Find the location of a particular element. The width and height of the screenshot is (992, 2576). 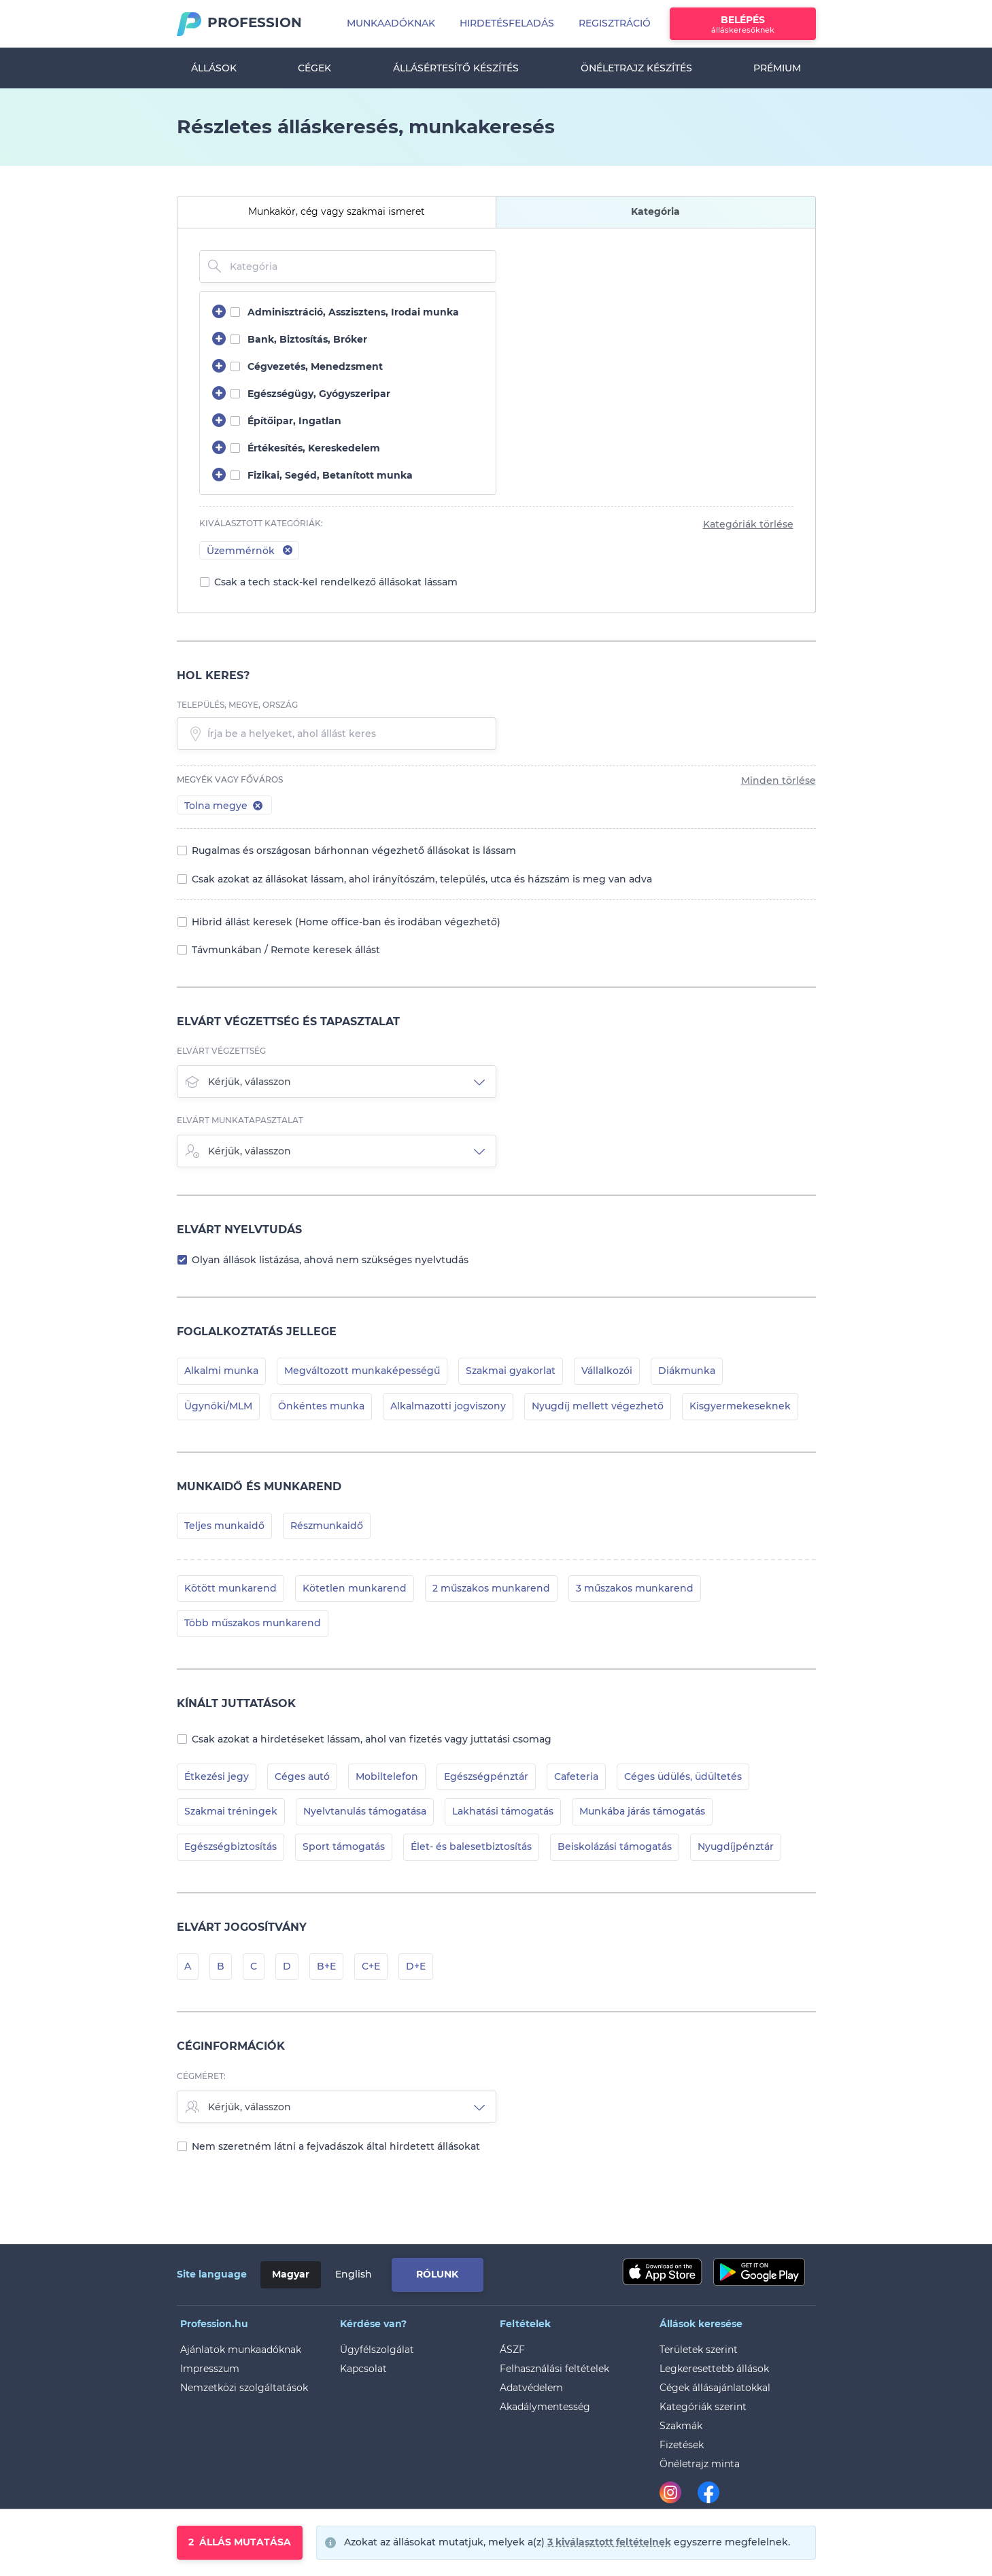

3 műszakos munkarend is located at coordinates (635, 1588).